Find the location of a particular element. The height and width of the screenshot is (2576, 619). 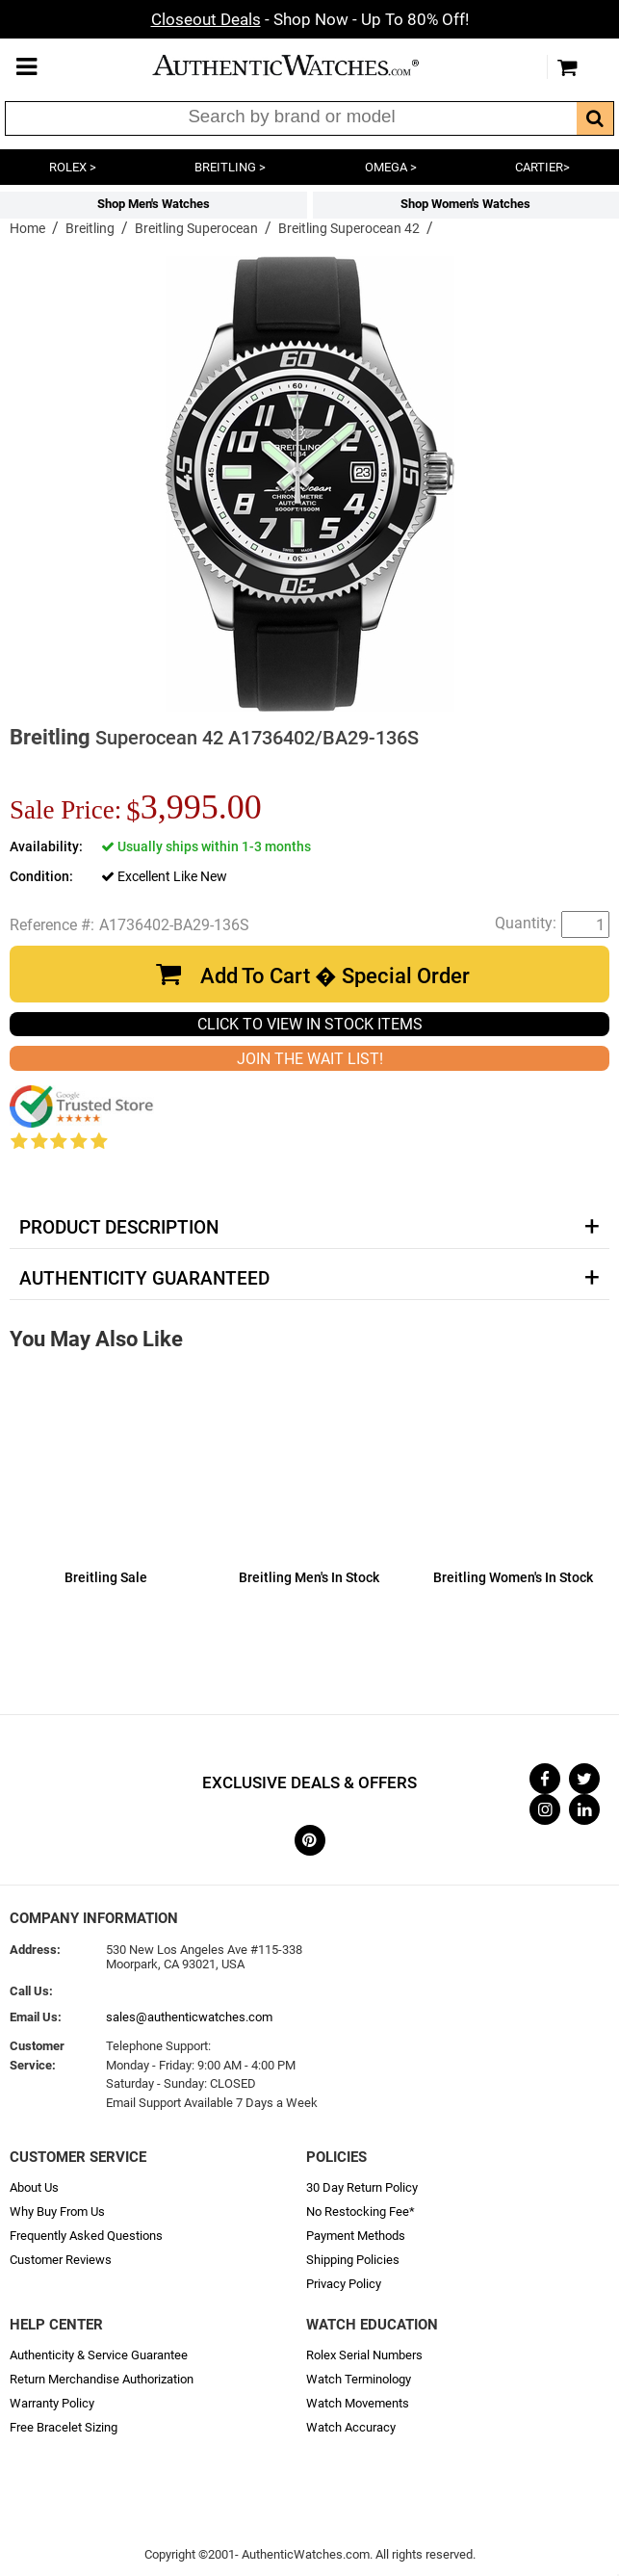

- Shop Now - Up To 80% Off! is located at coordinates (310, 19).